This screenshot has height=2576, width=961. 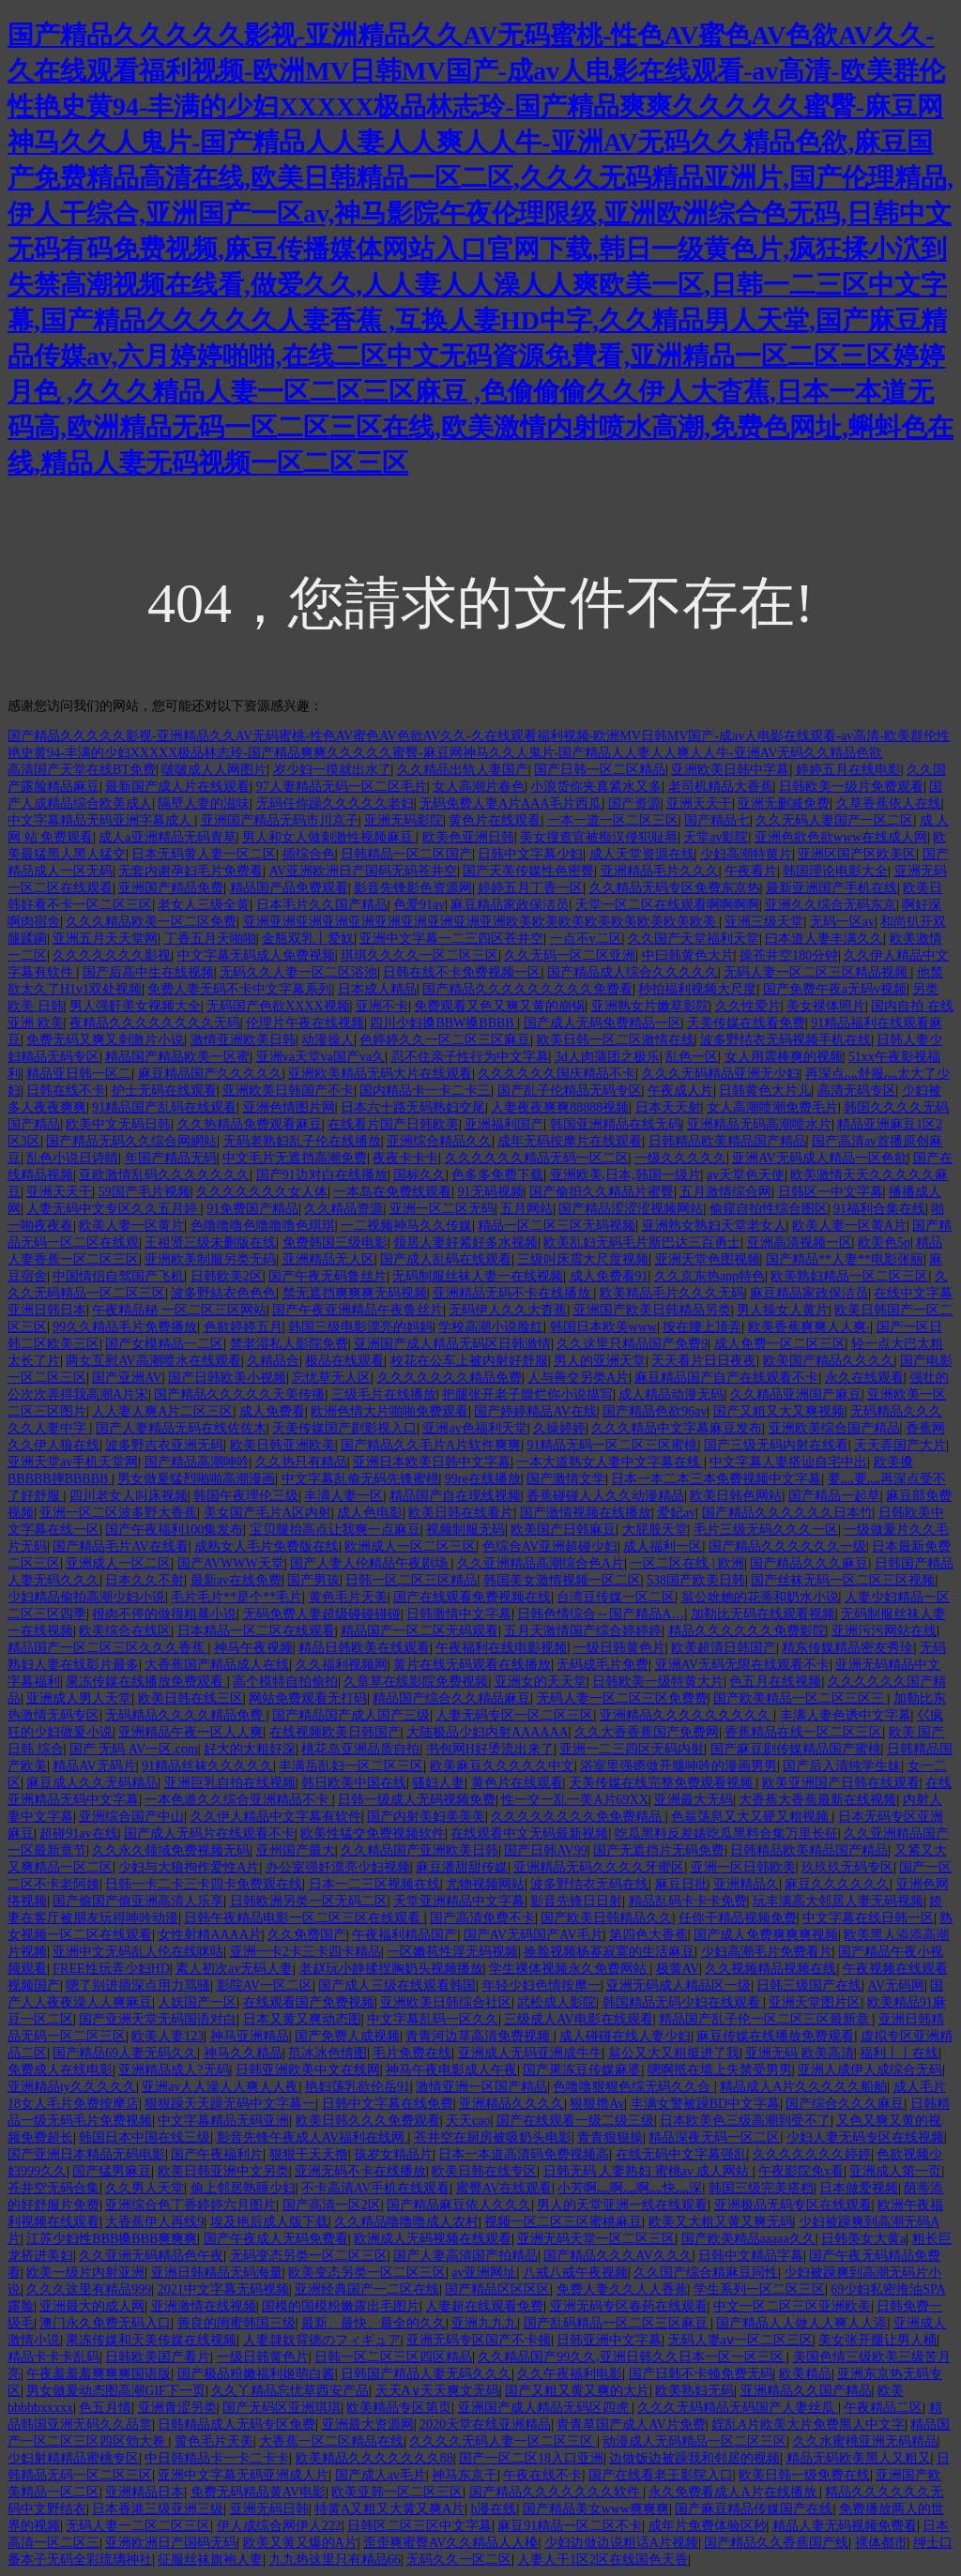 What do you see at coordinates (703, 1361) in the screenshot?
I see `天天看片日日夜夜` at bounding box center [703, 1361].